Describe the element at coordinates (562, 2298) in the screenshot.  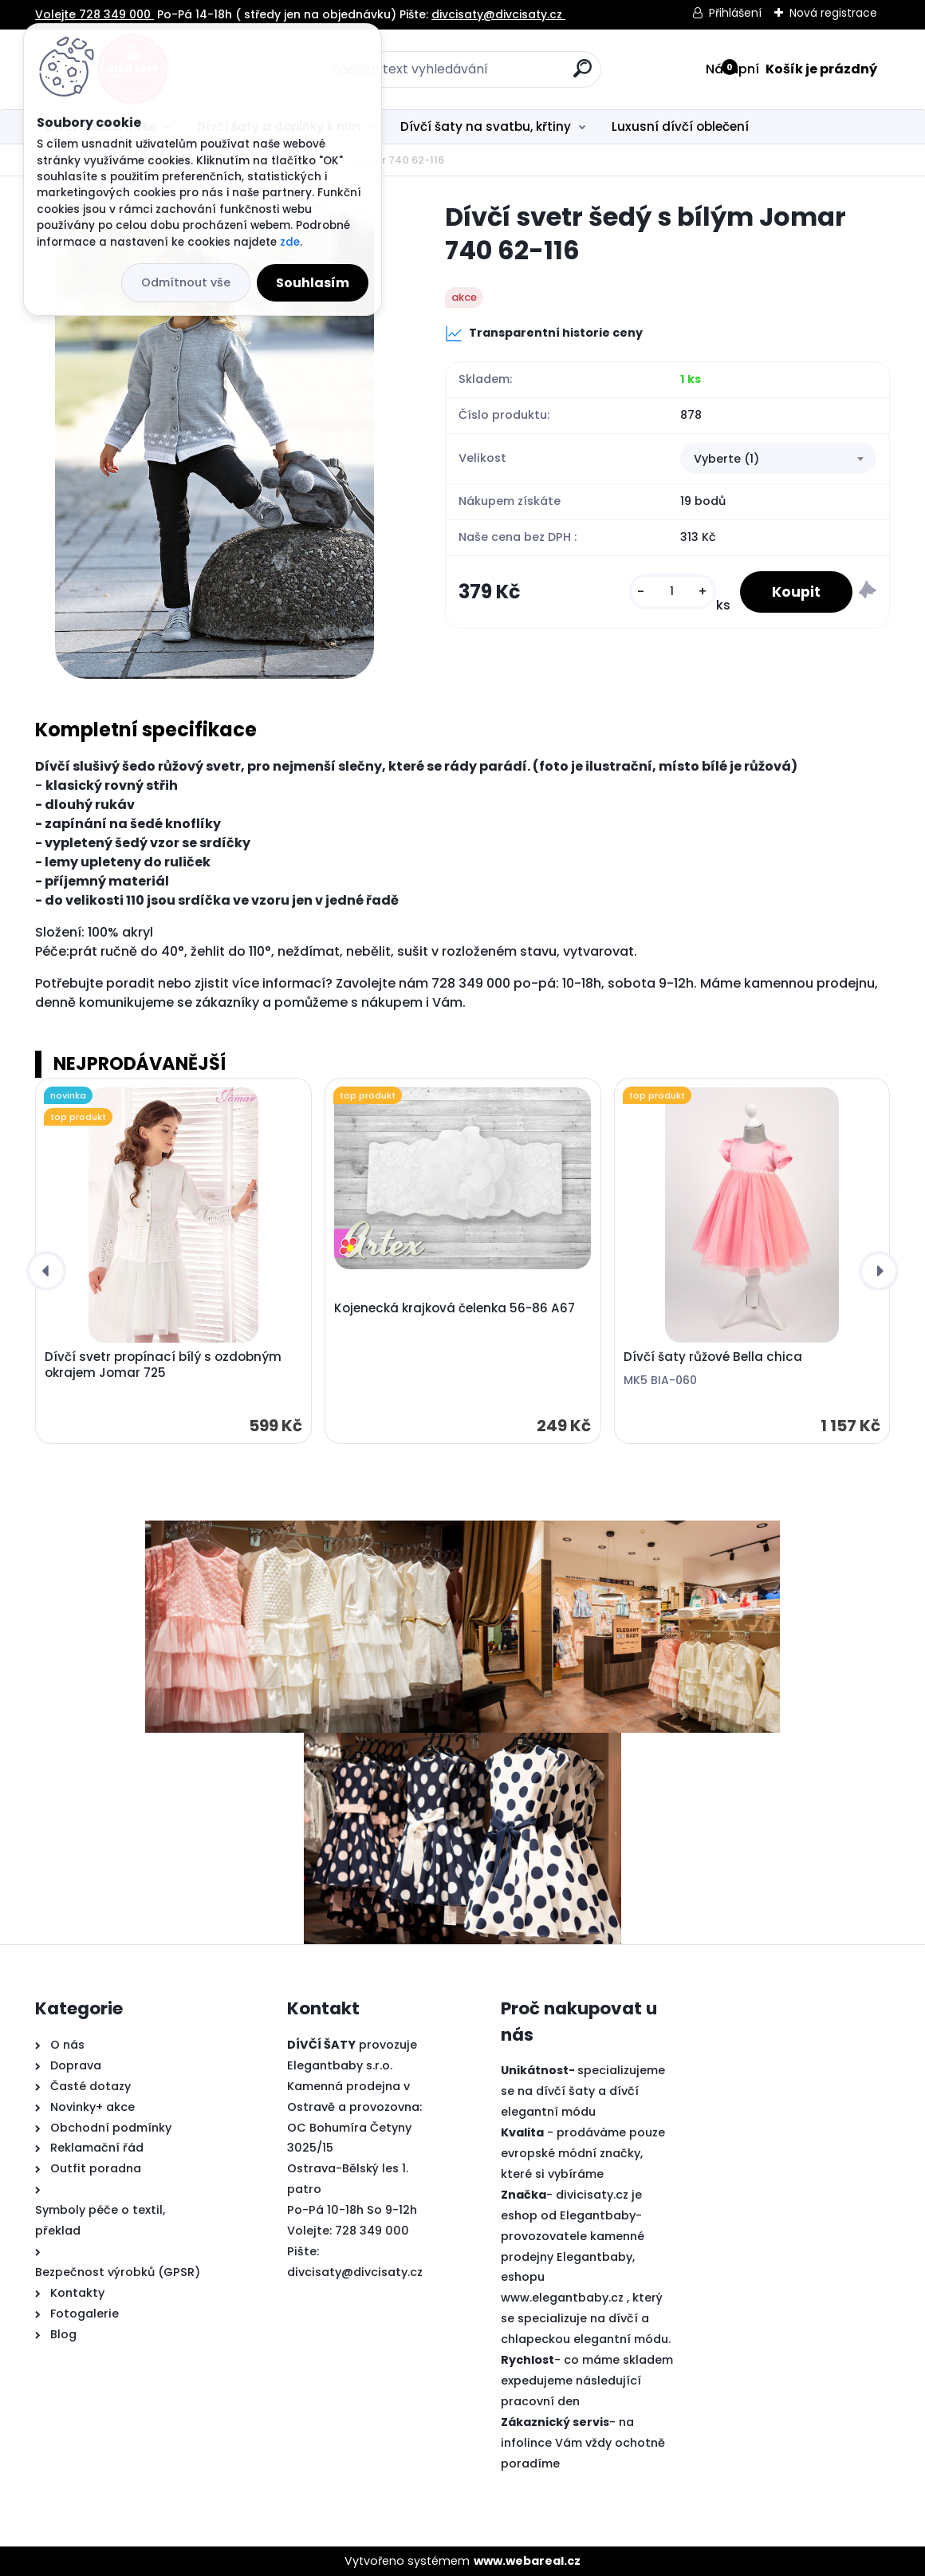
I see `www.elegantbaby.cz` at that location.